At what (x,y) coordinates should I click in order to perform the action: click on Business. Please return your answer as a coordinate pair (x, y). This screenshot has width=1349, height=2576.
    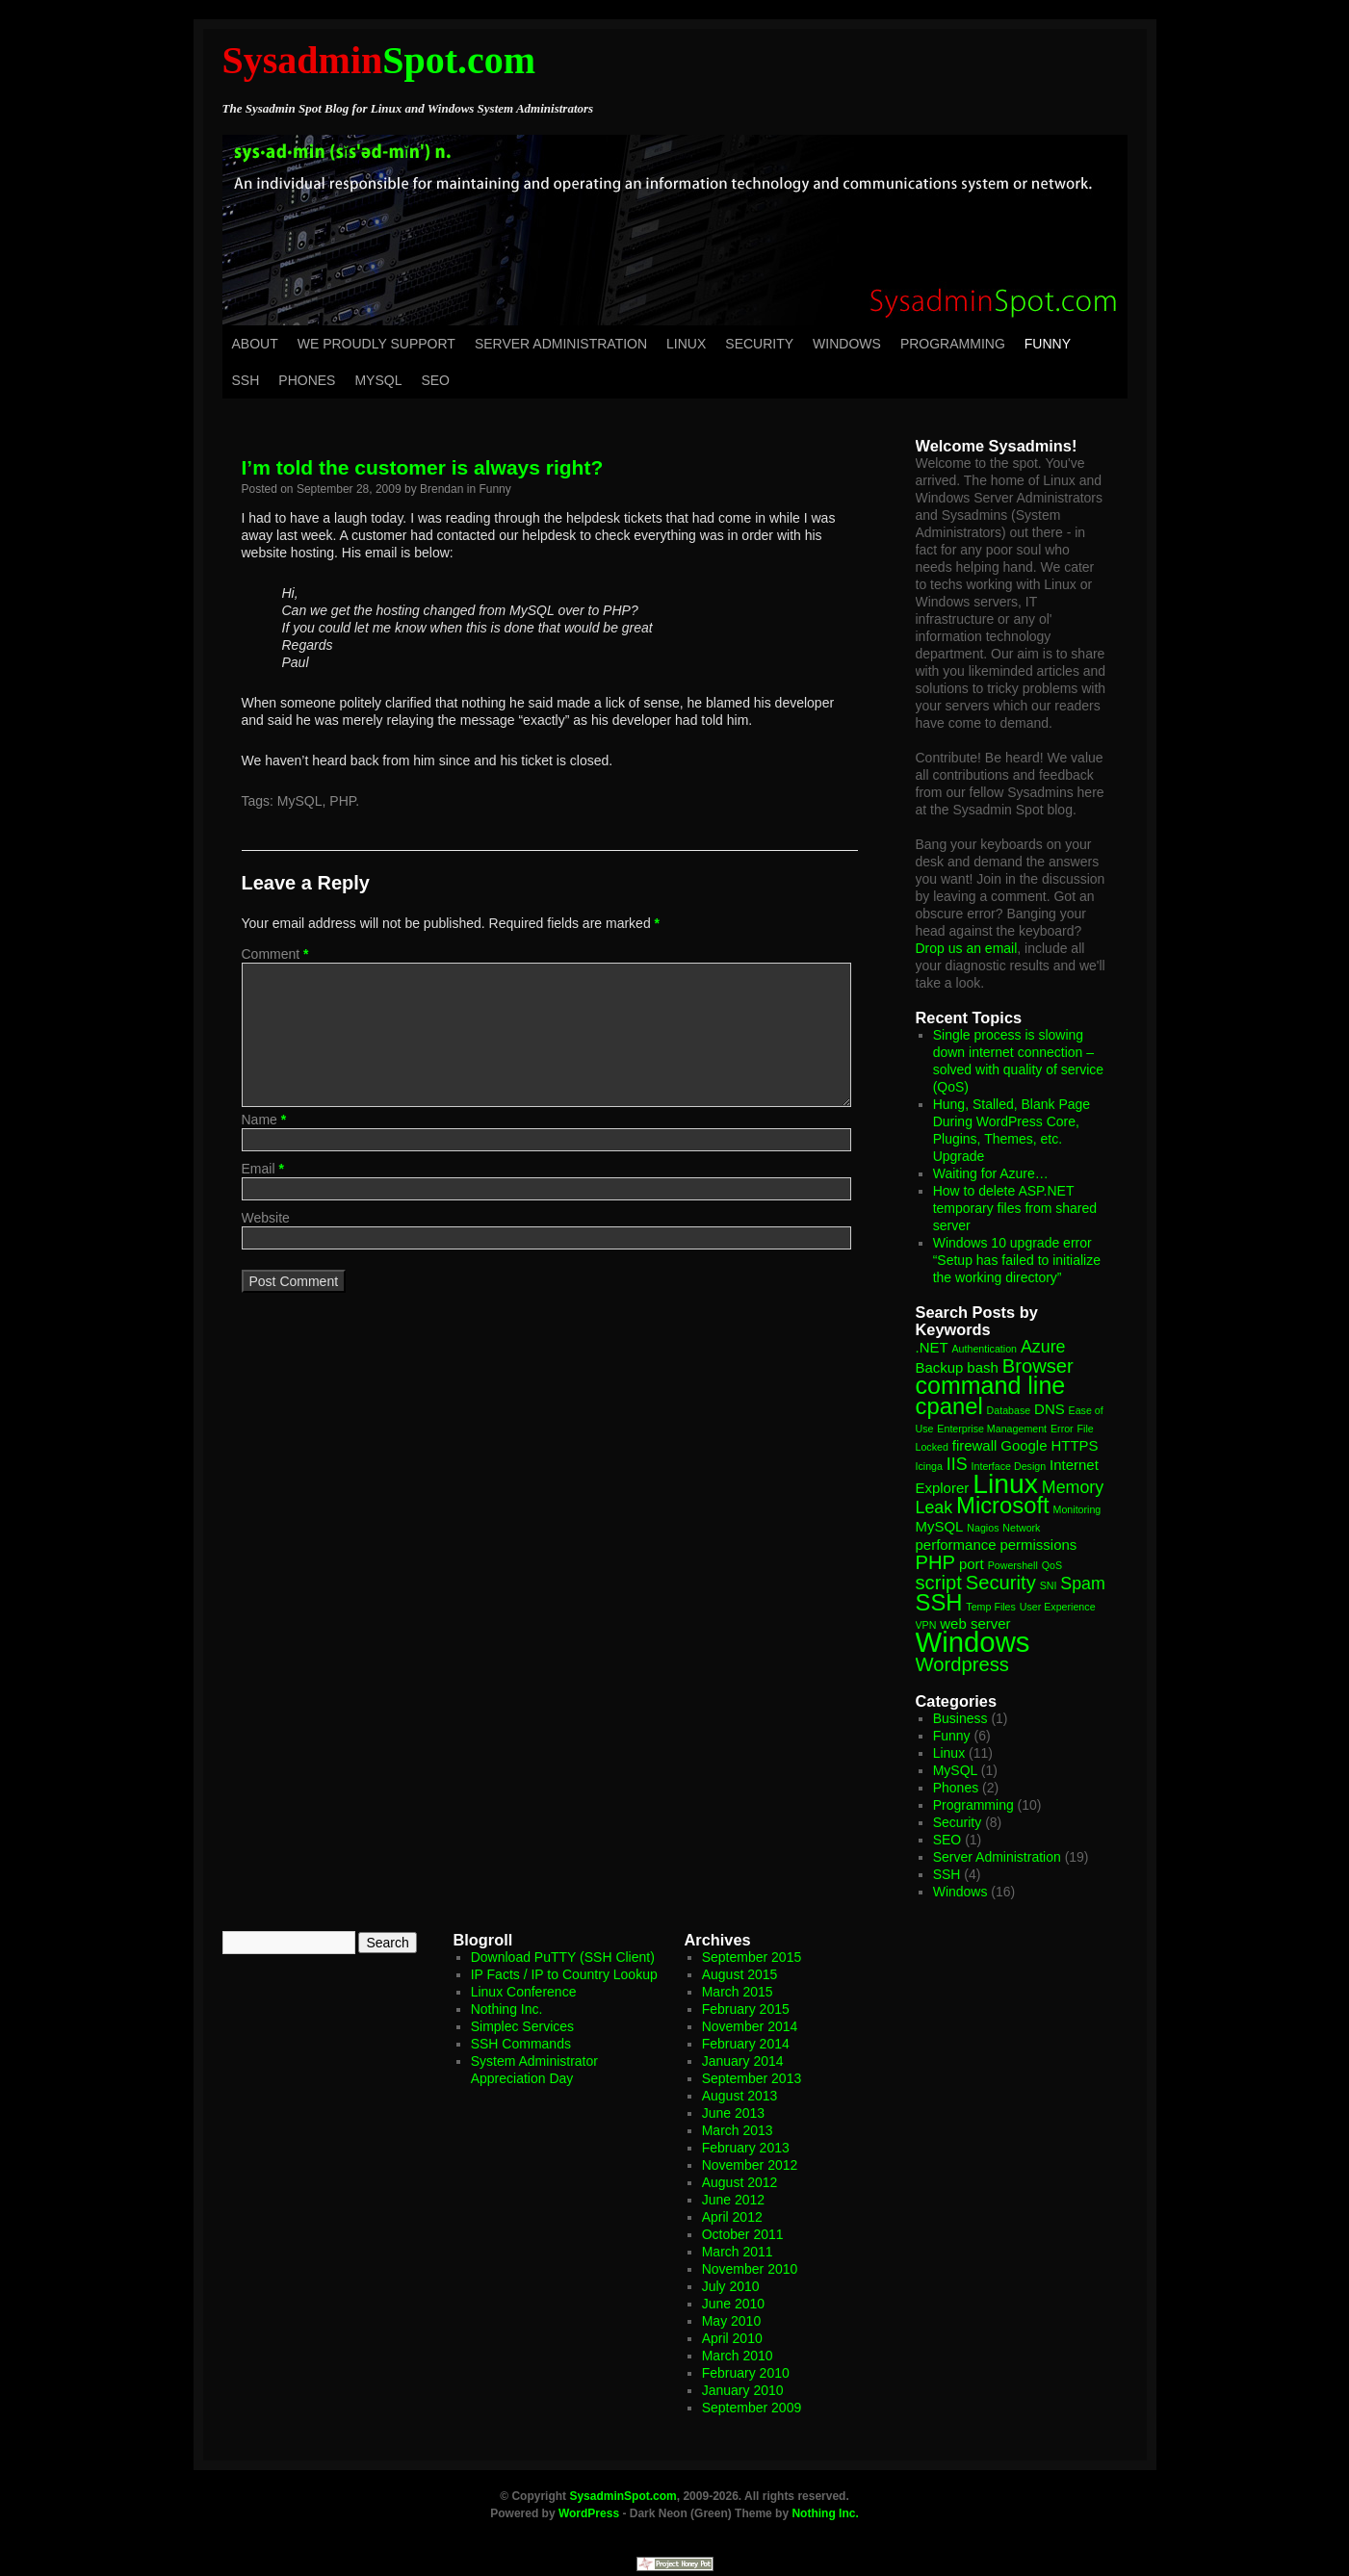
    Looking at the image, I should click on (960, 1718).